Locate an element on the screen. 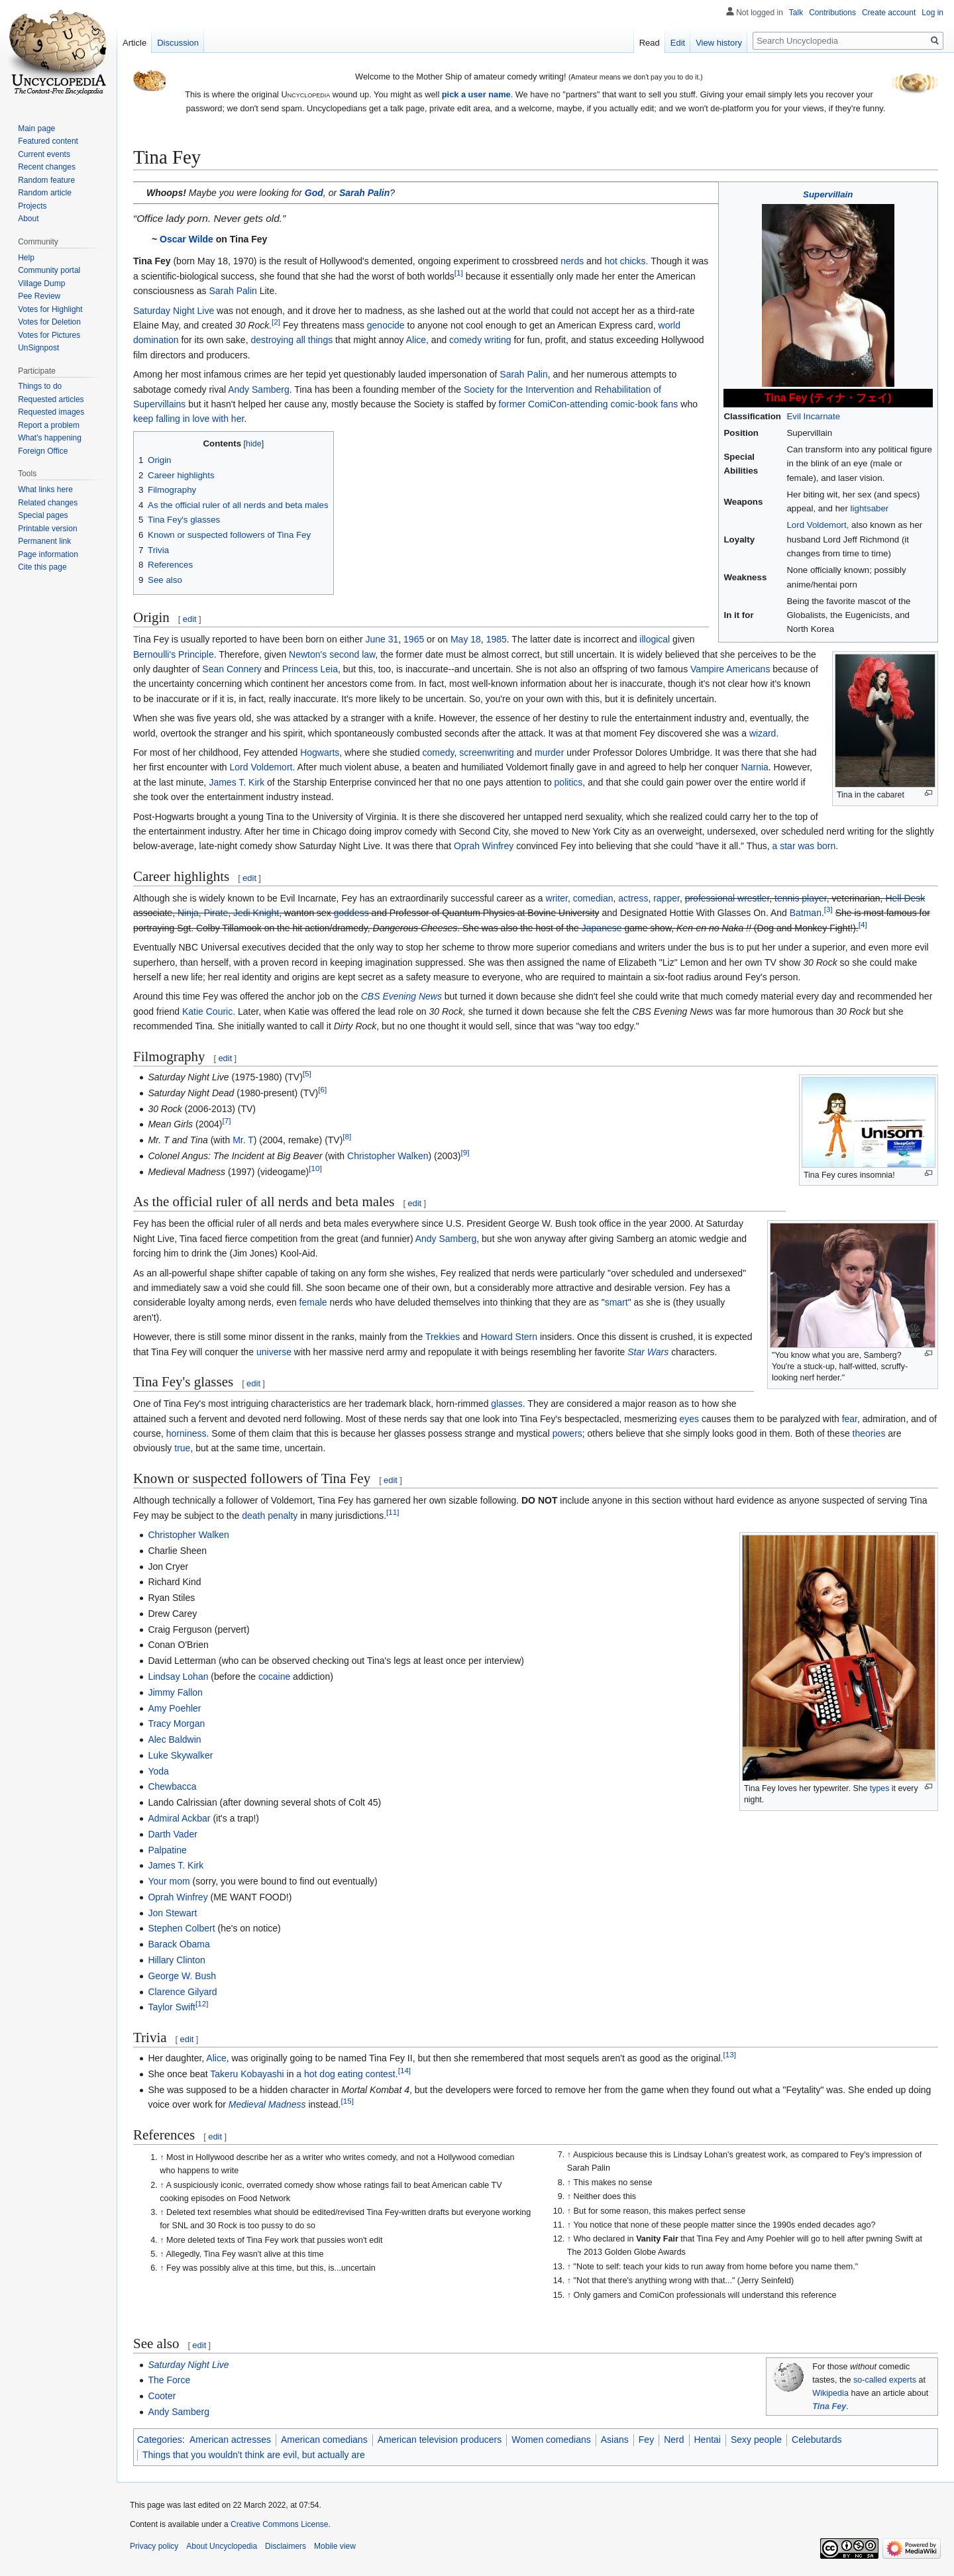  Log in is located at coordinates (932, 12).